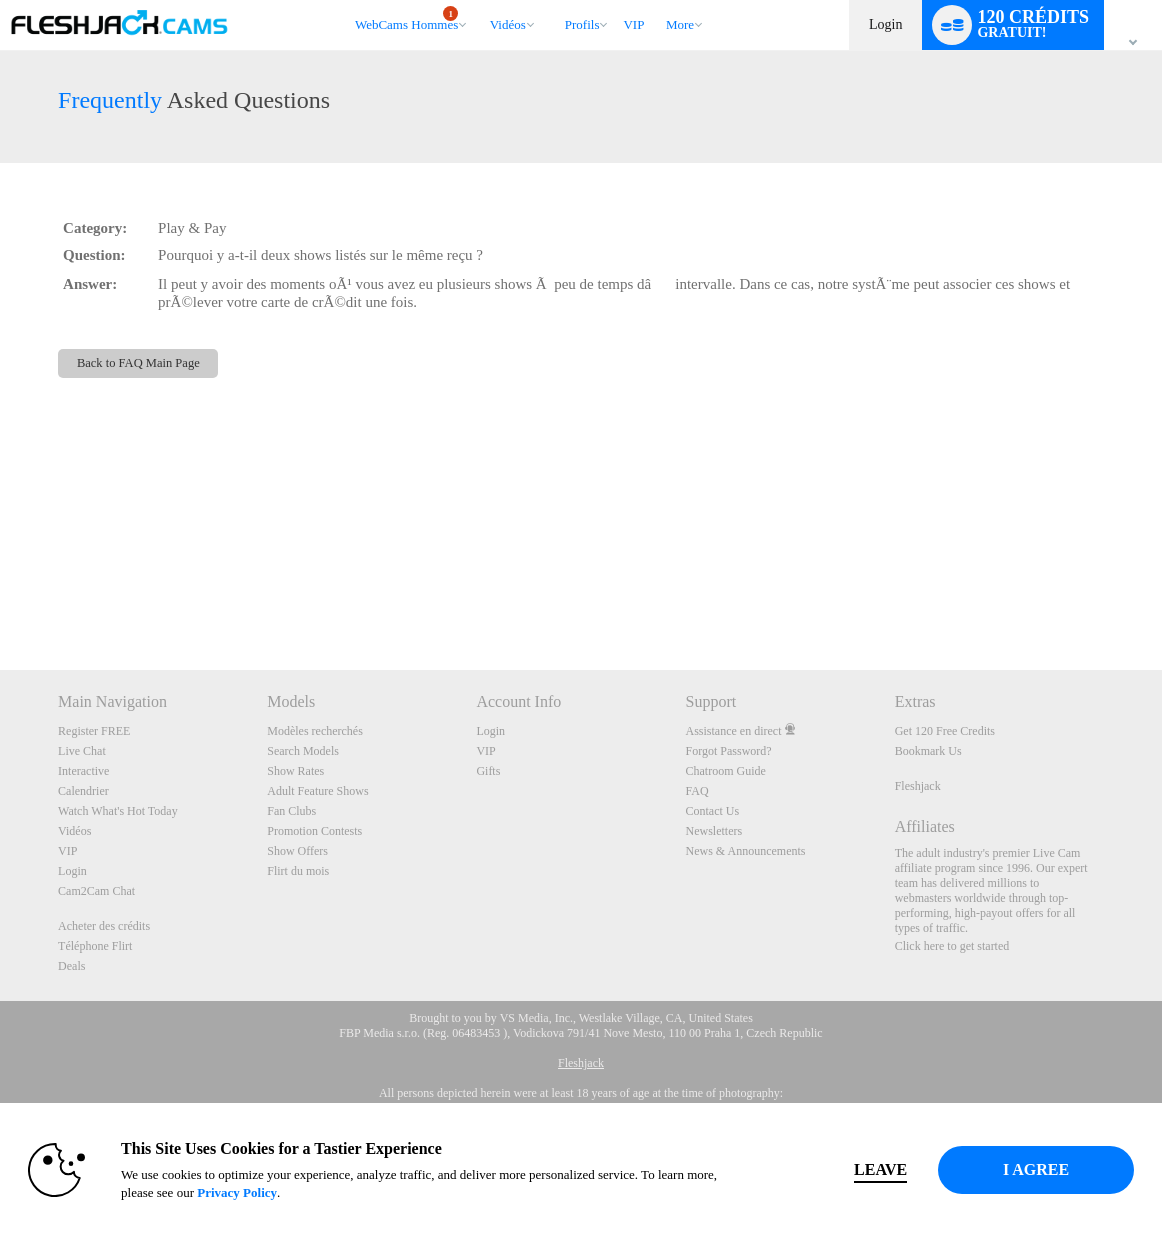 This screenshot has height=1237, width=1162. Describe the element at coordinates (729, 751) in the screenshot. I see `Forgot Password?` at that location.